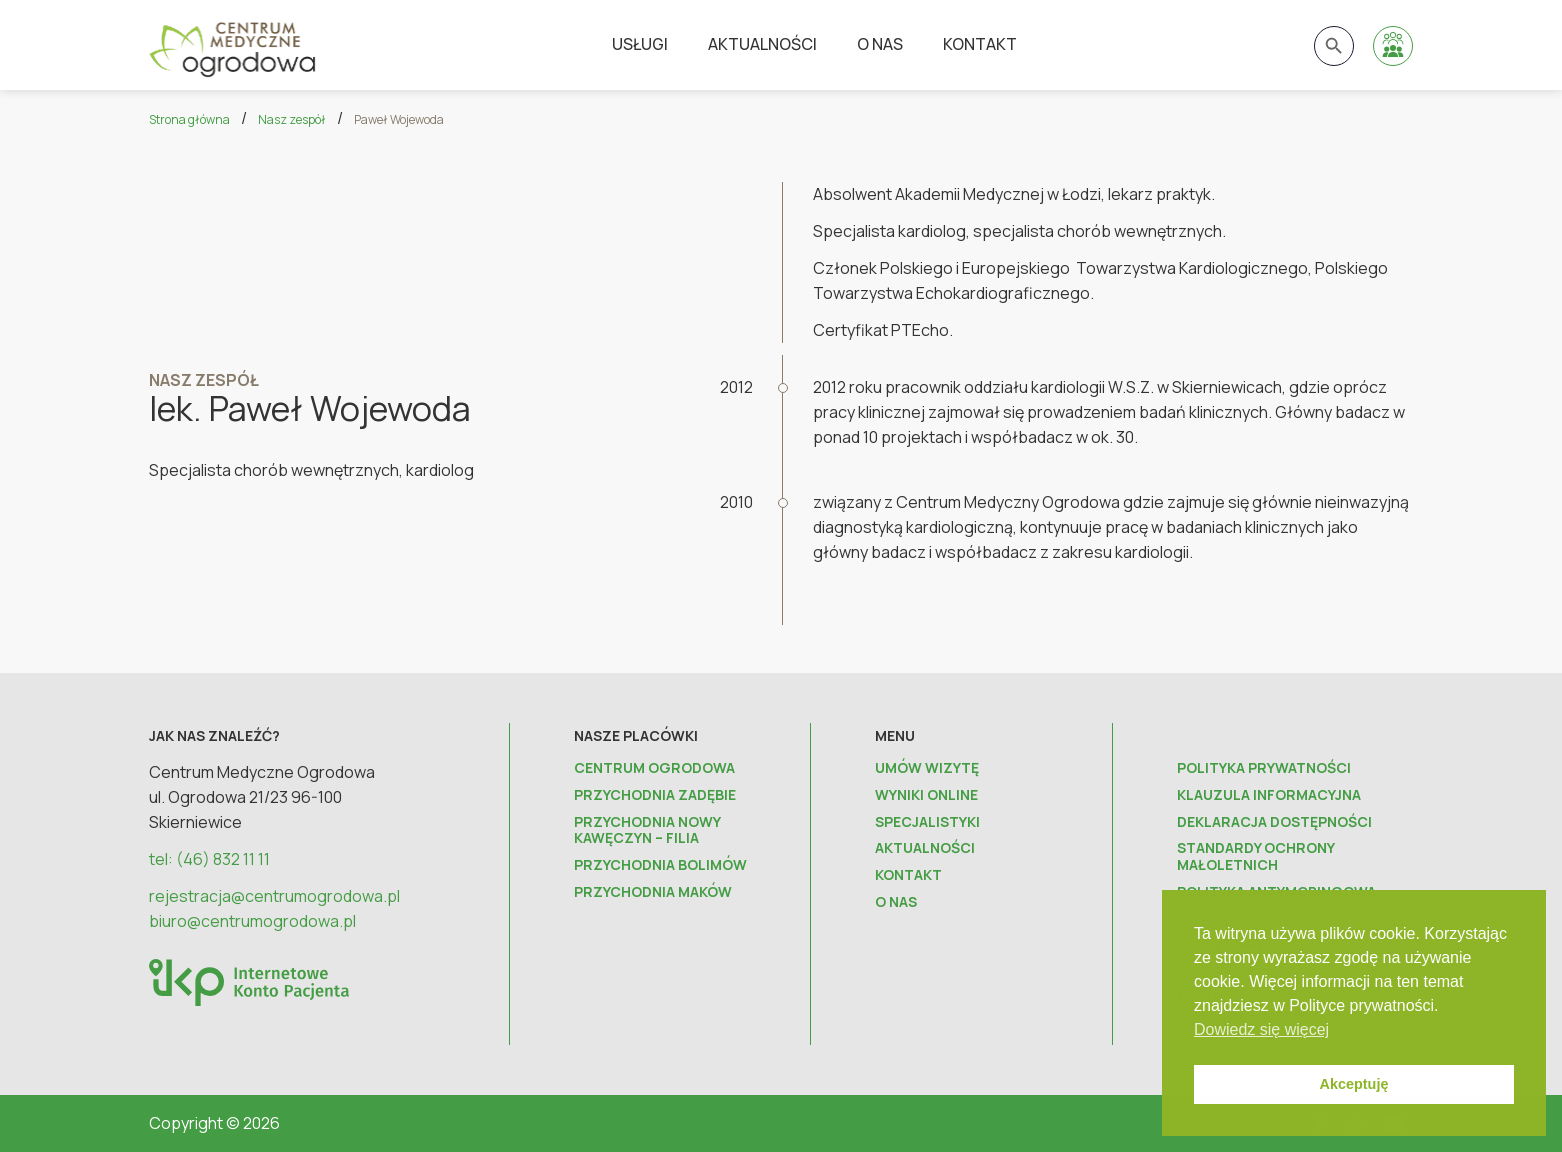 The height and width of the screenshot is (1152, 1562). Describe the element at coordinates (292, 119) in the screenshot. I see `Nasz zespół` at that location.